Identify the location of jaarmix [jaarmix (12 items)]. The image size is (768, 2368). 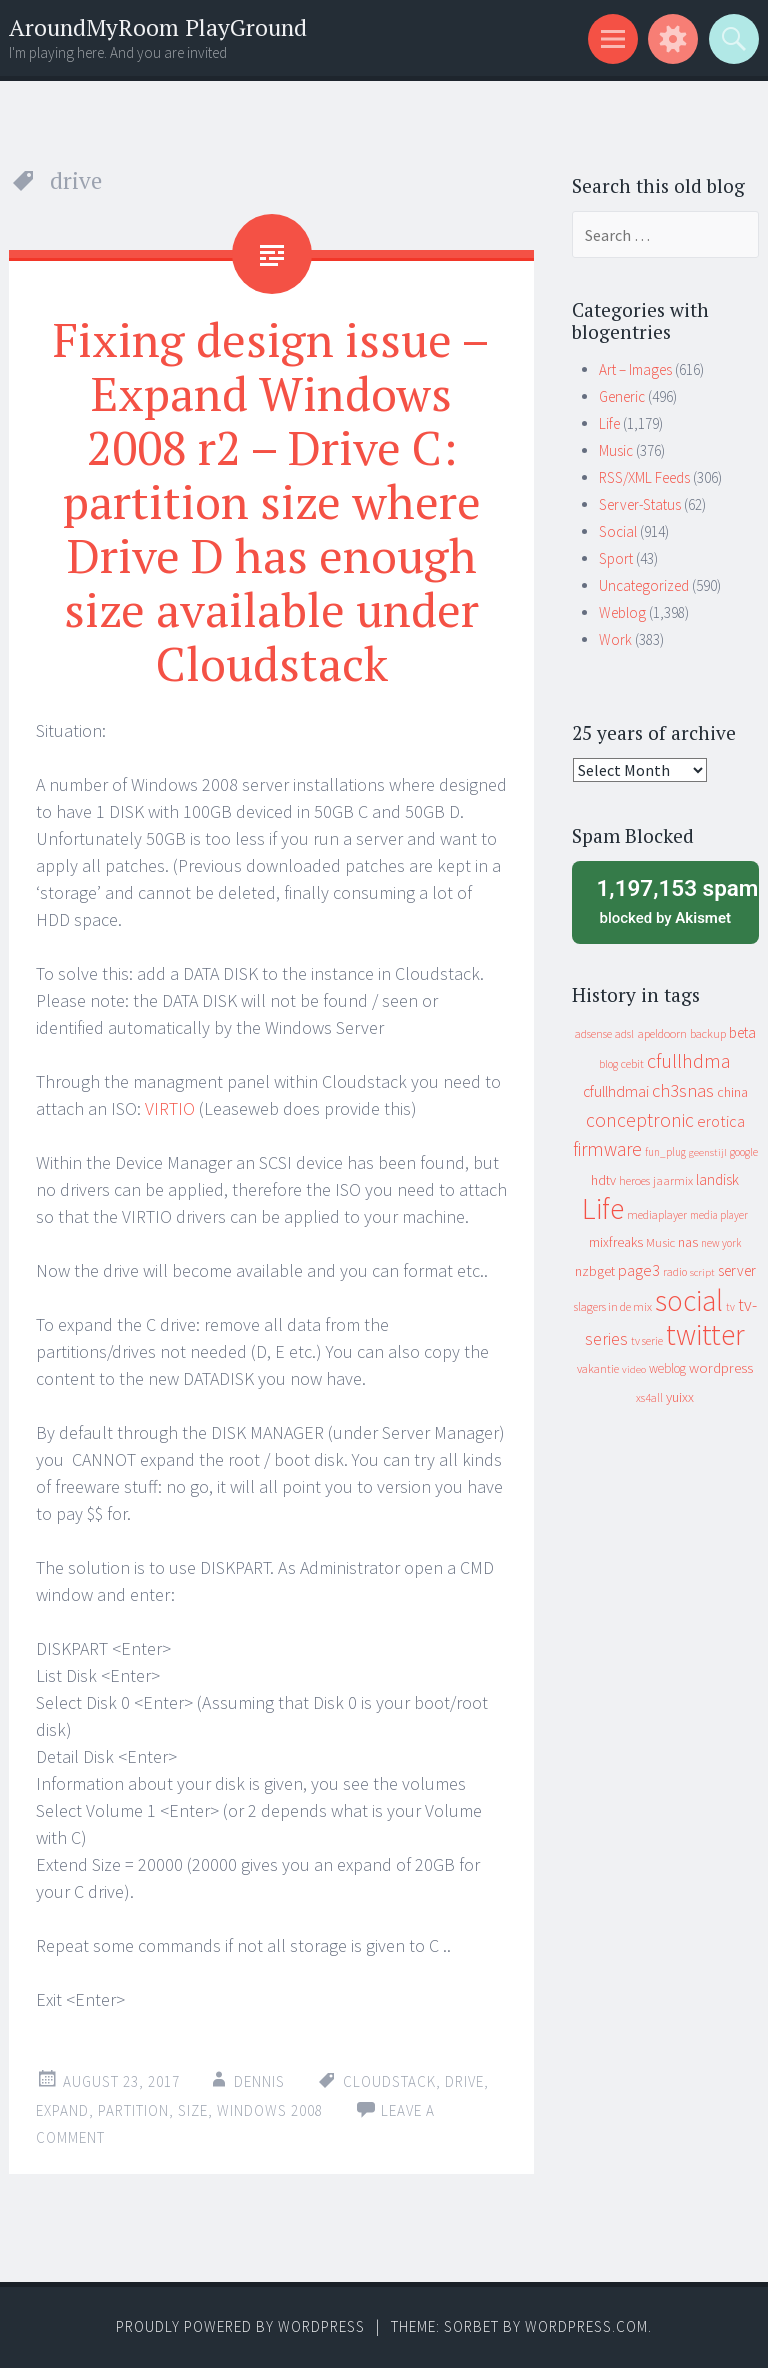
(673, 1180).